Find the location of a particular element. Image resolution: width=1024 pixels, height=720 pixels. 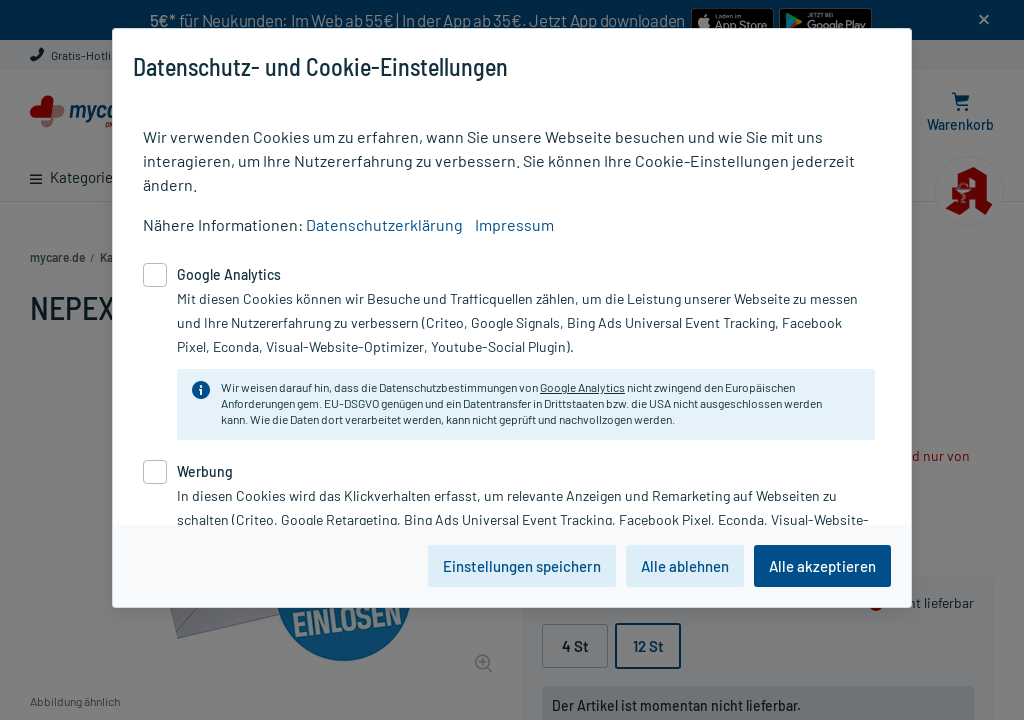

Impressum is located at coordinates (514, 224).